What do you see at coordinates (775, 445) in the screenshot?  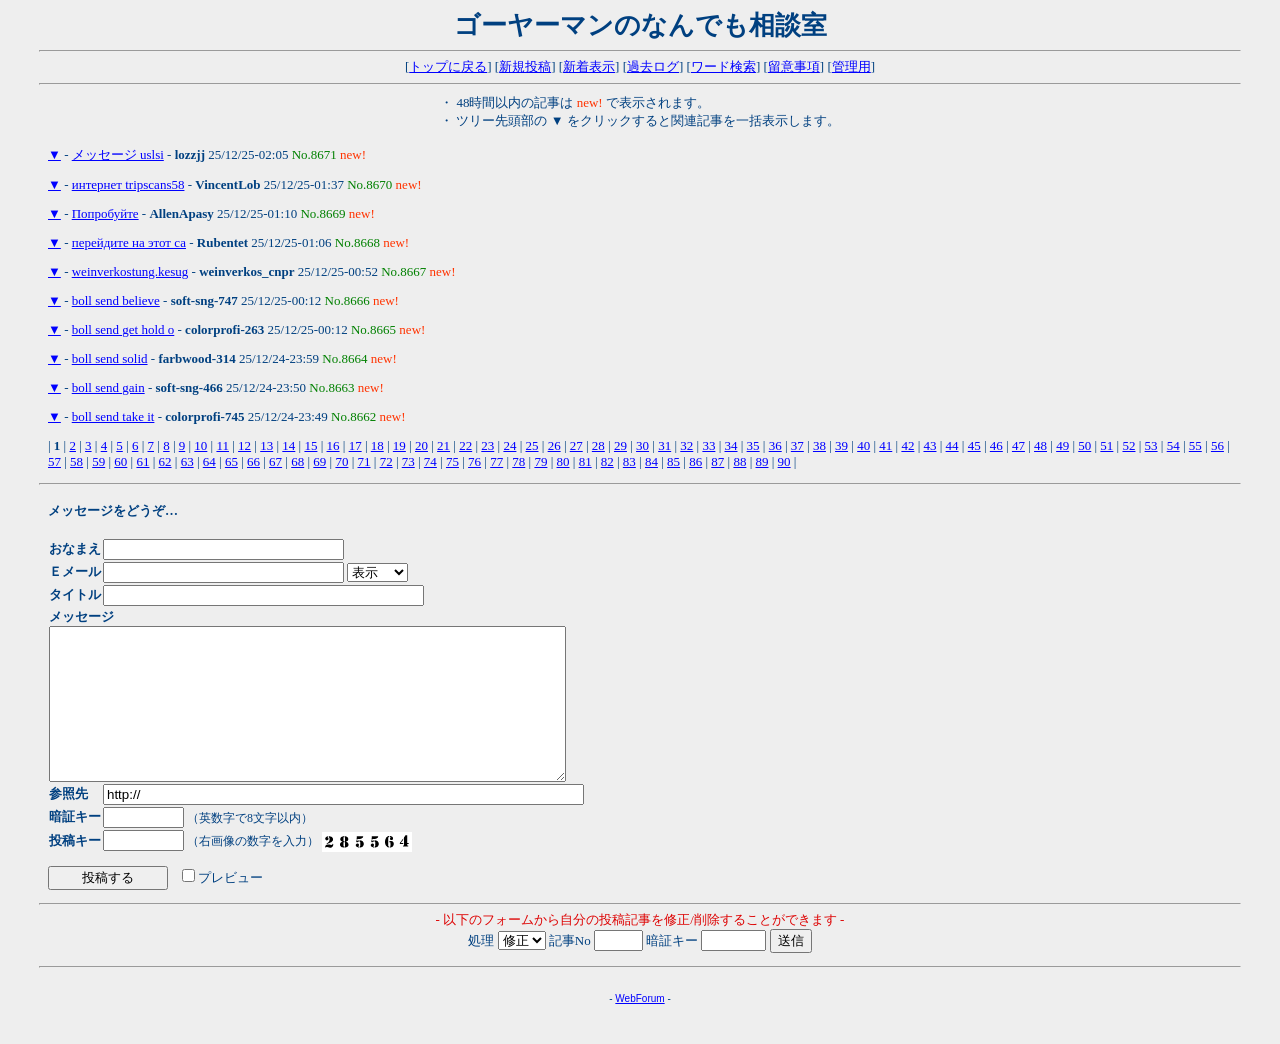 I see `36` at bounding box center [775, 445].